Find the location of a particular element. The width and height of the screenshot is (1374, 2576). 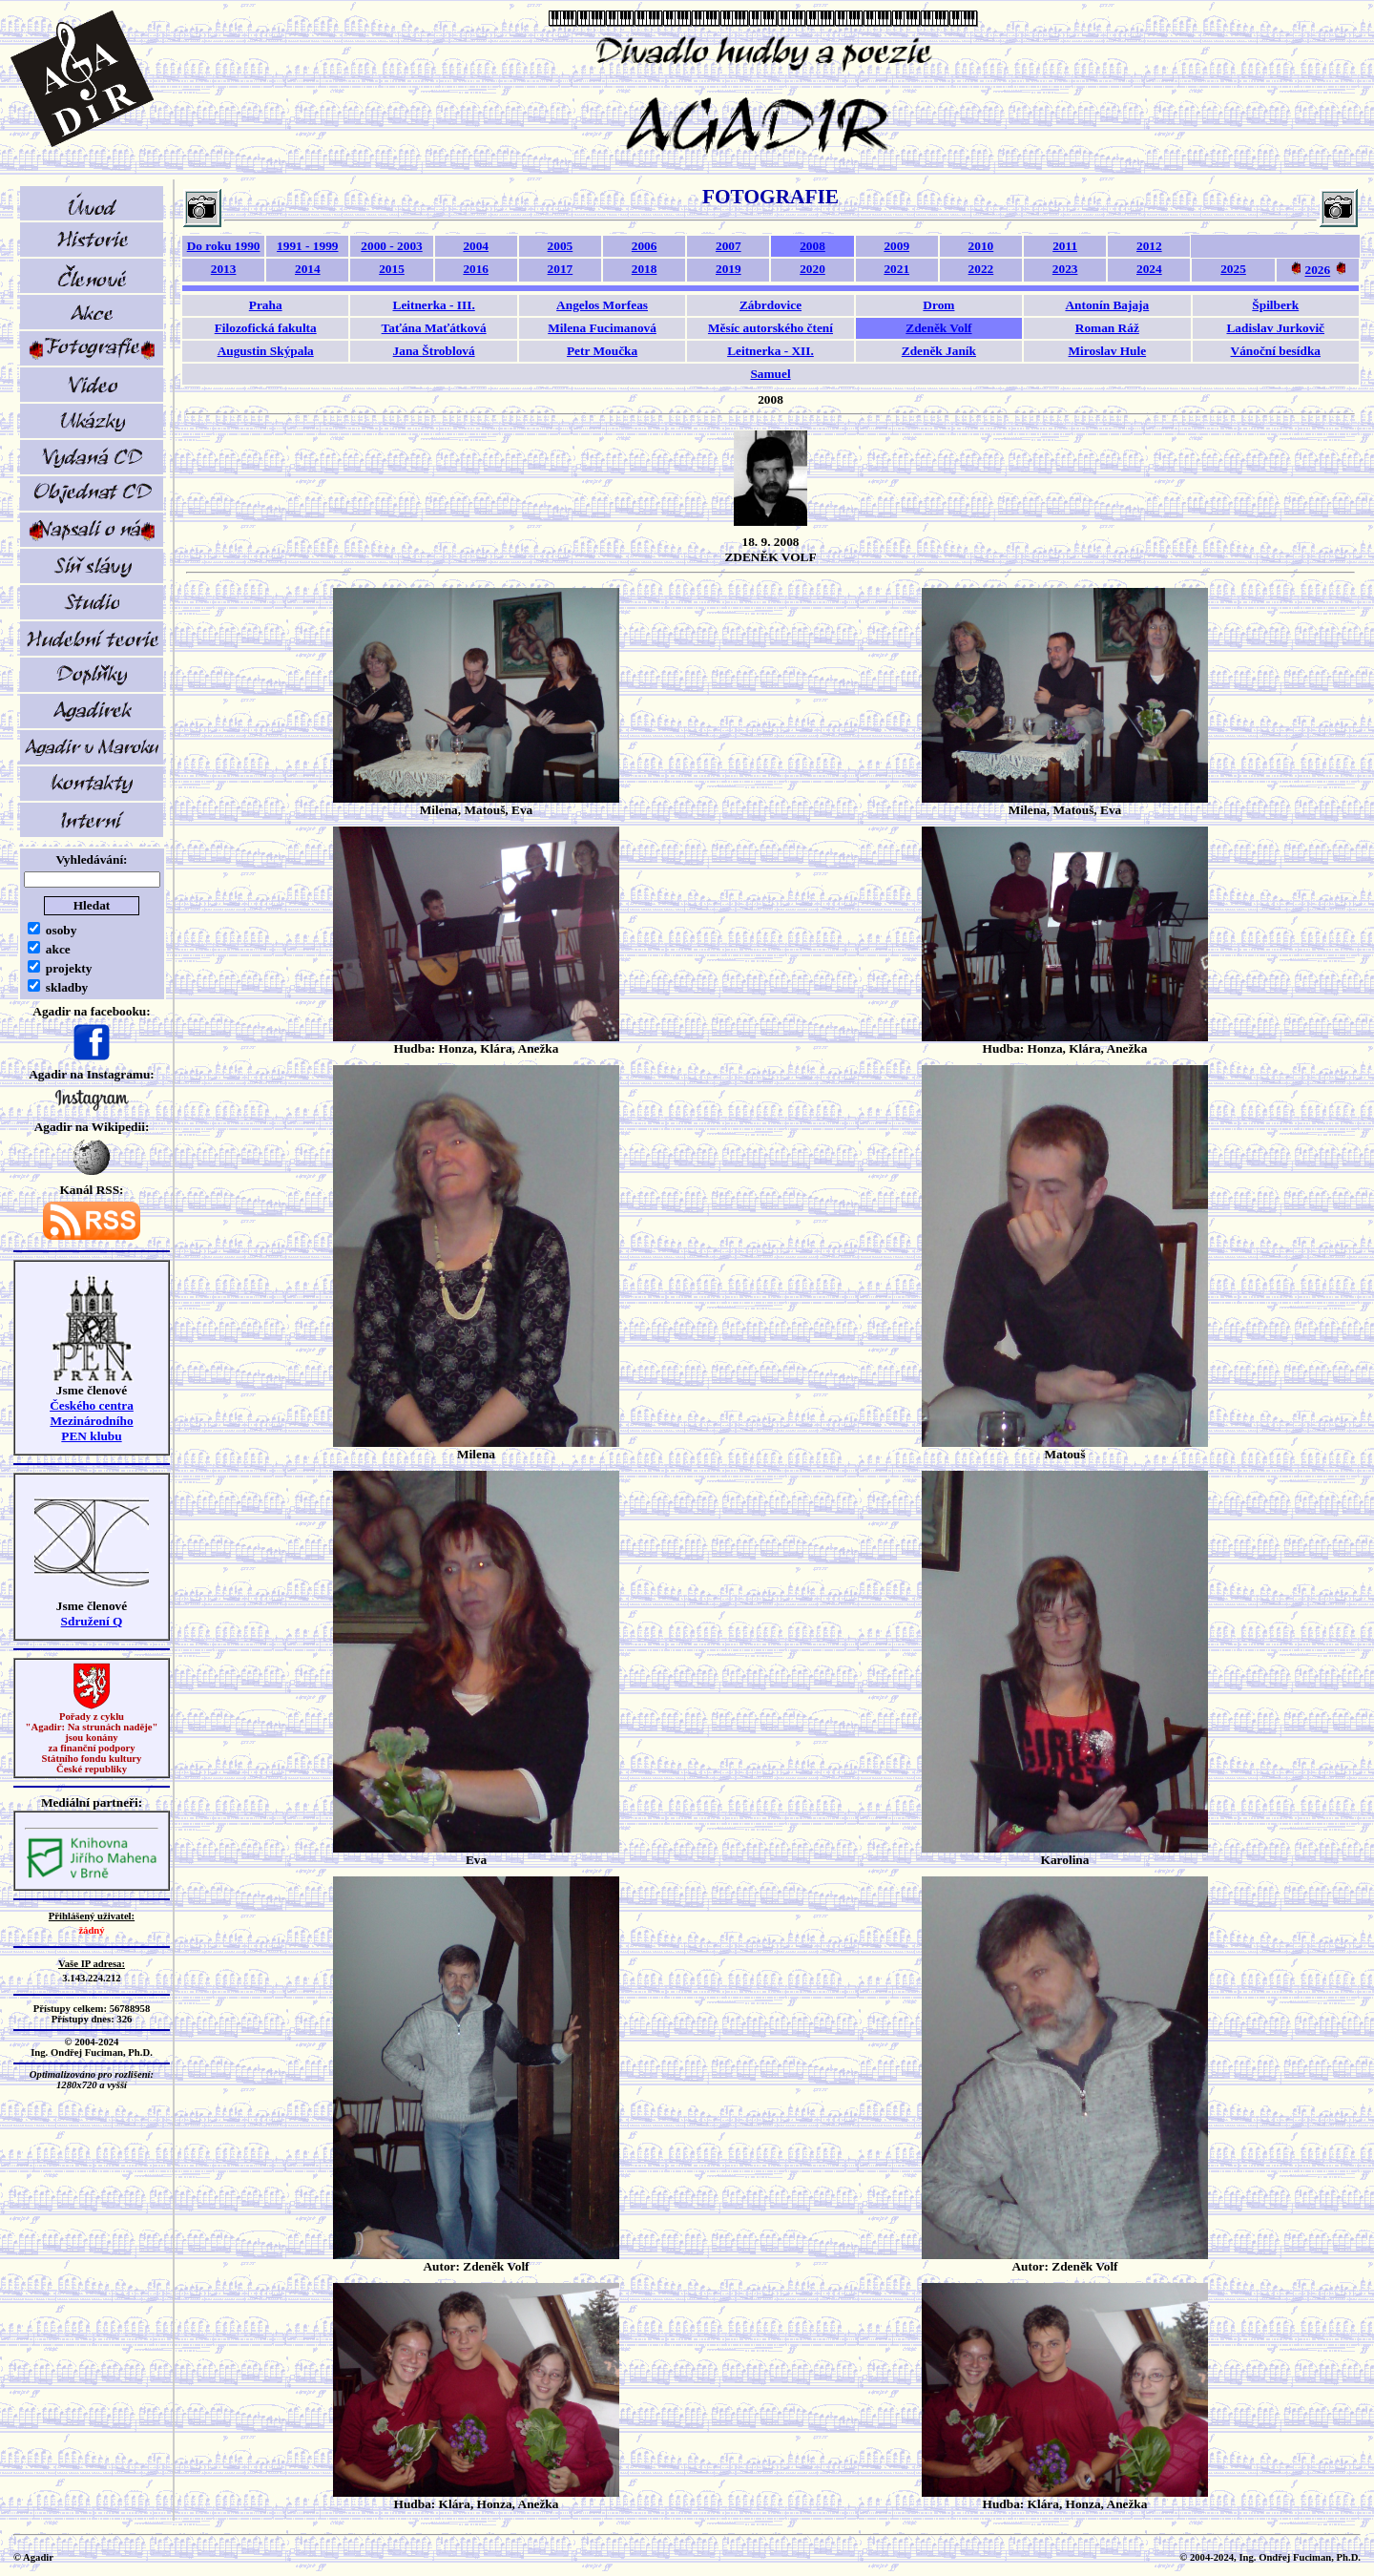

2019 is located at coordinates (728, 269).